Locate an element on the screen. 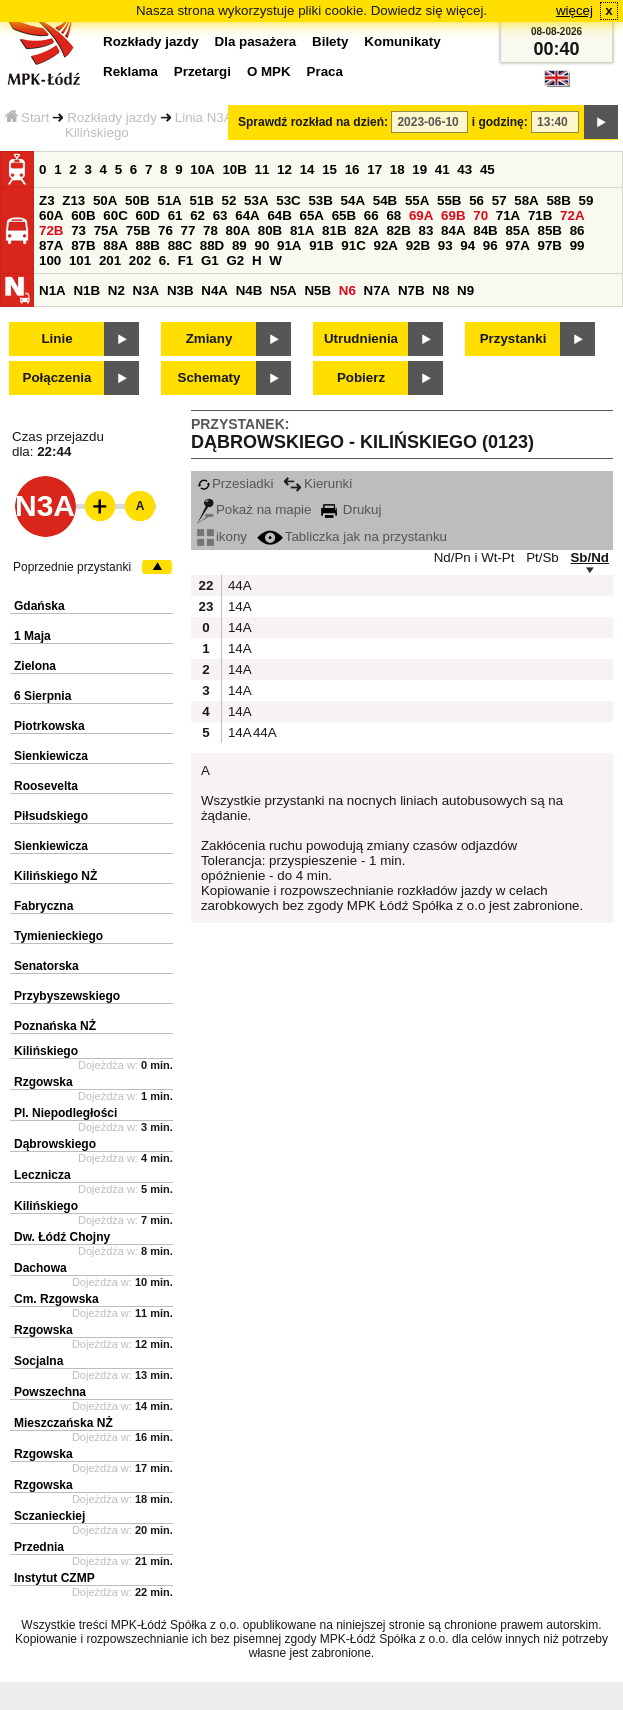 This screenshot has height=1710, width=623. 16 is located at coordinates (352, 169).